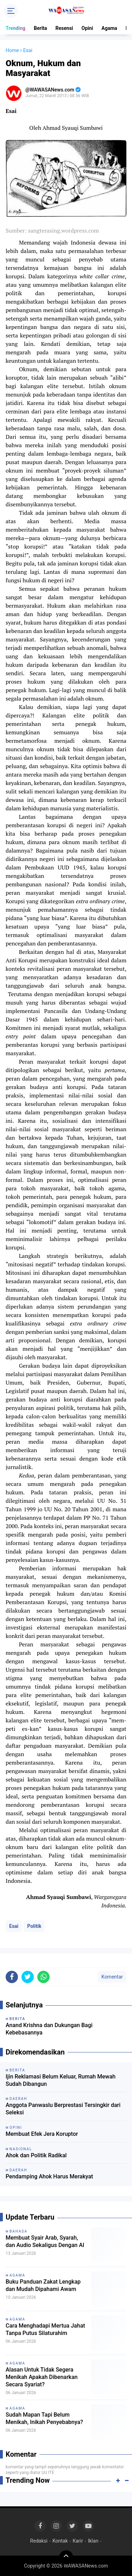 The width and height of the screenshot is (132, 2576). Describe the element at coordinates (87, 28) in the screenshot. I see `Opini` at that location.